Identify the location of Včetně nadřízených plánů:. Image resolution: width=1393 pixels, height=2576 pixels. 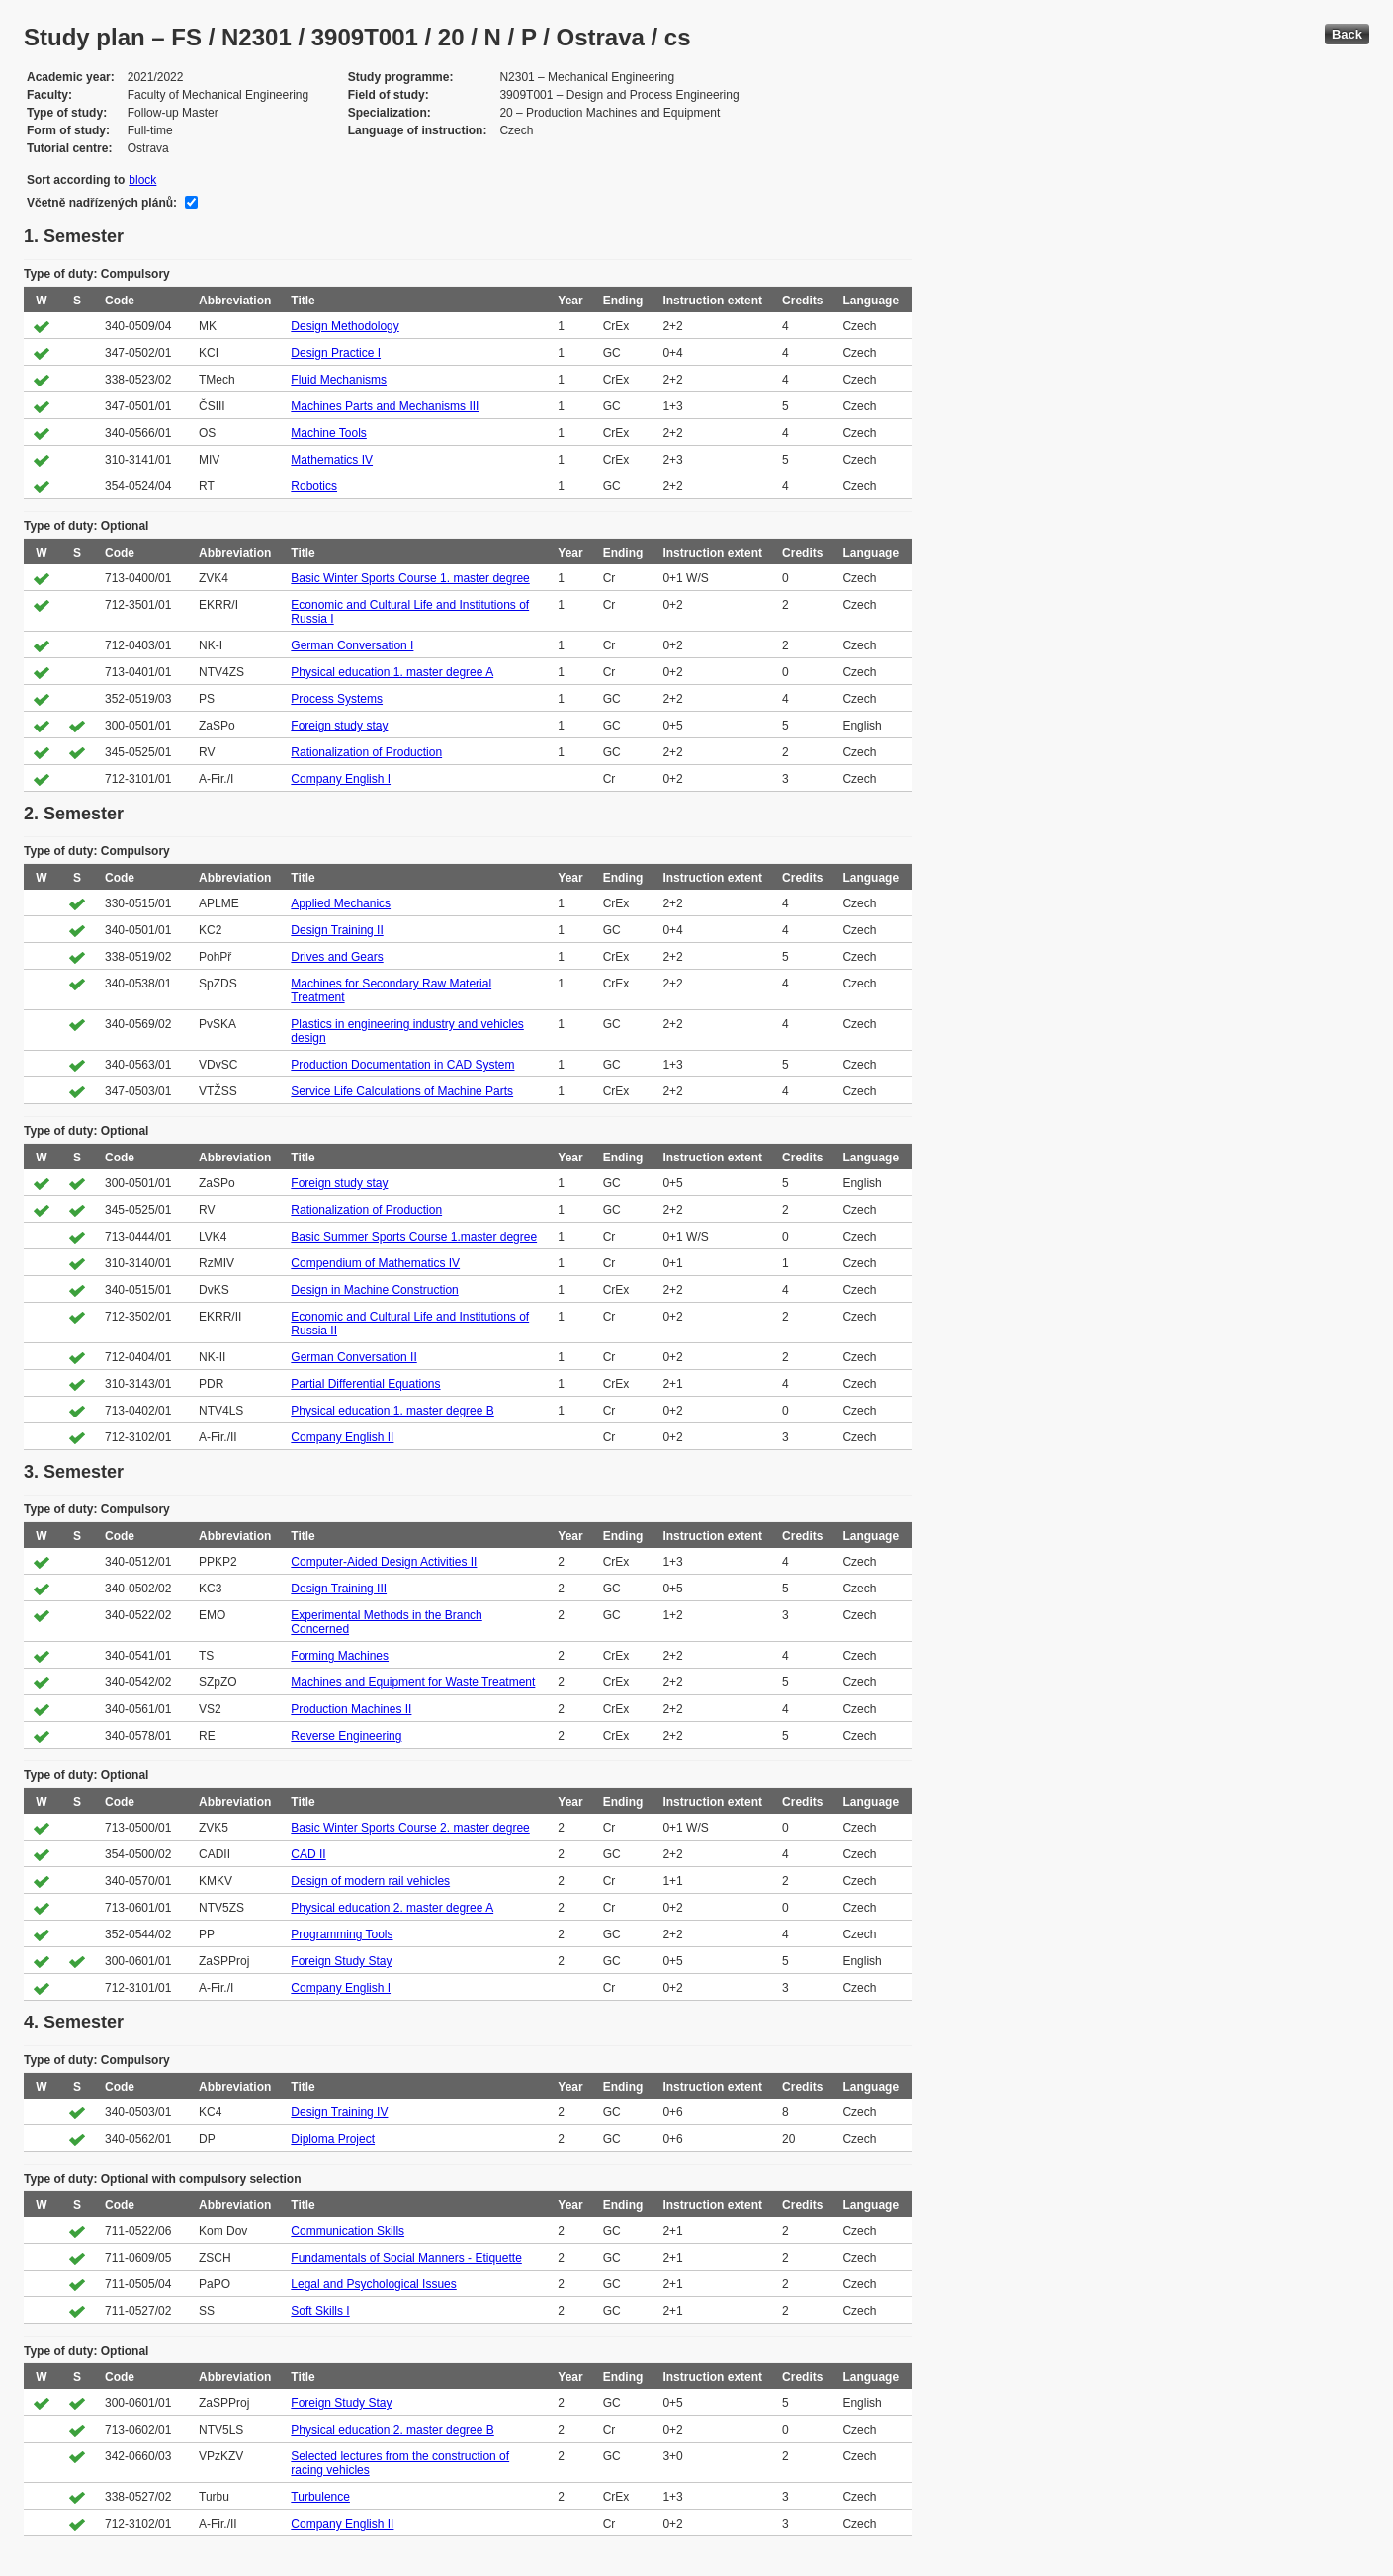
(102, 203).